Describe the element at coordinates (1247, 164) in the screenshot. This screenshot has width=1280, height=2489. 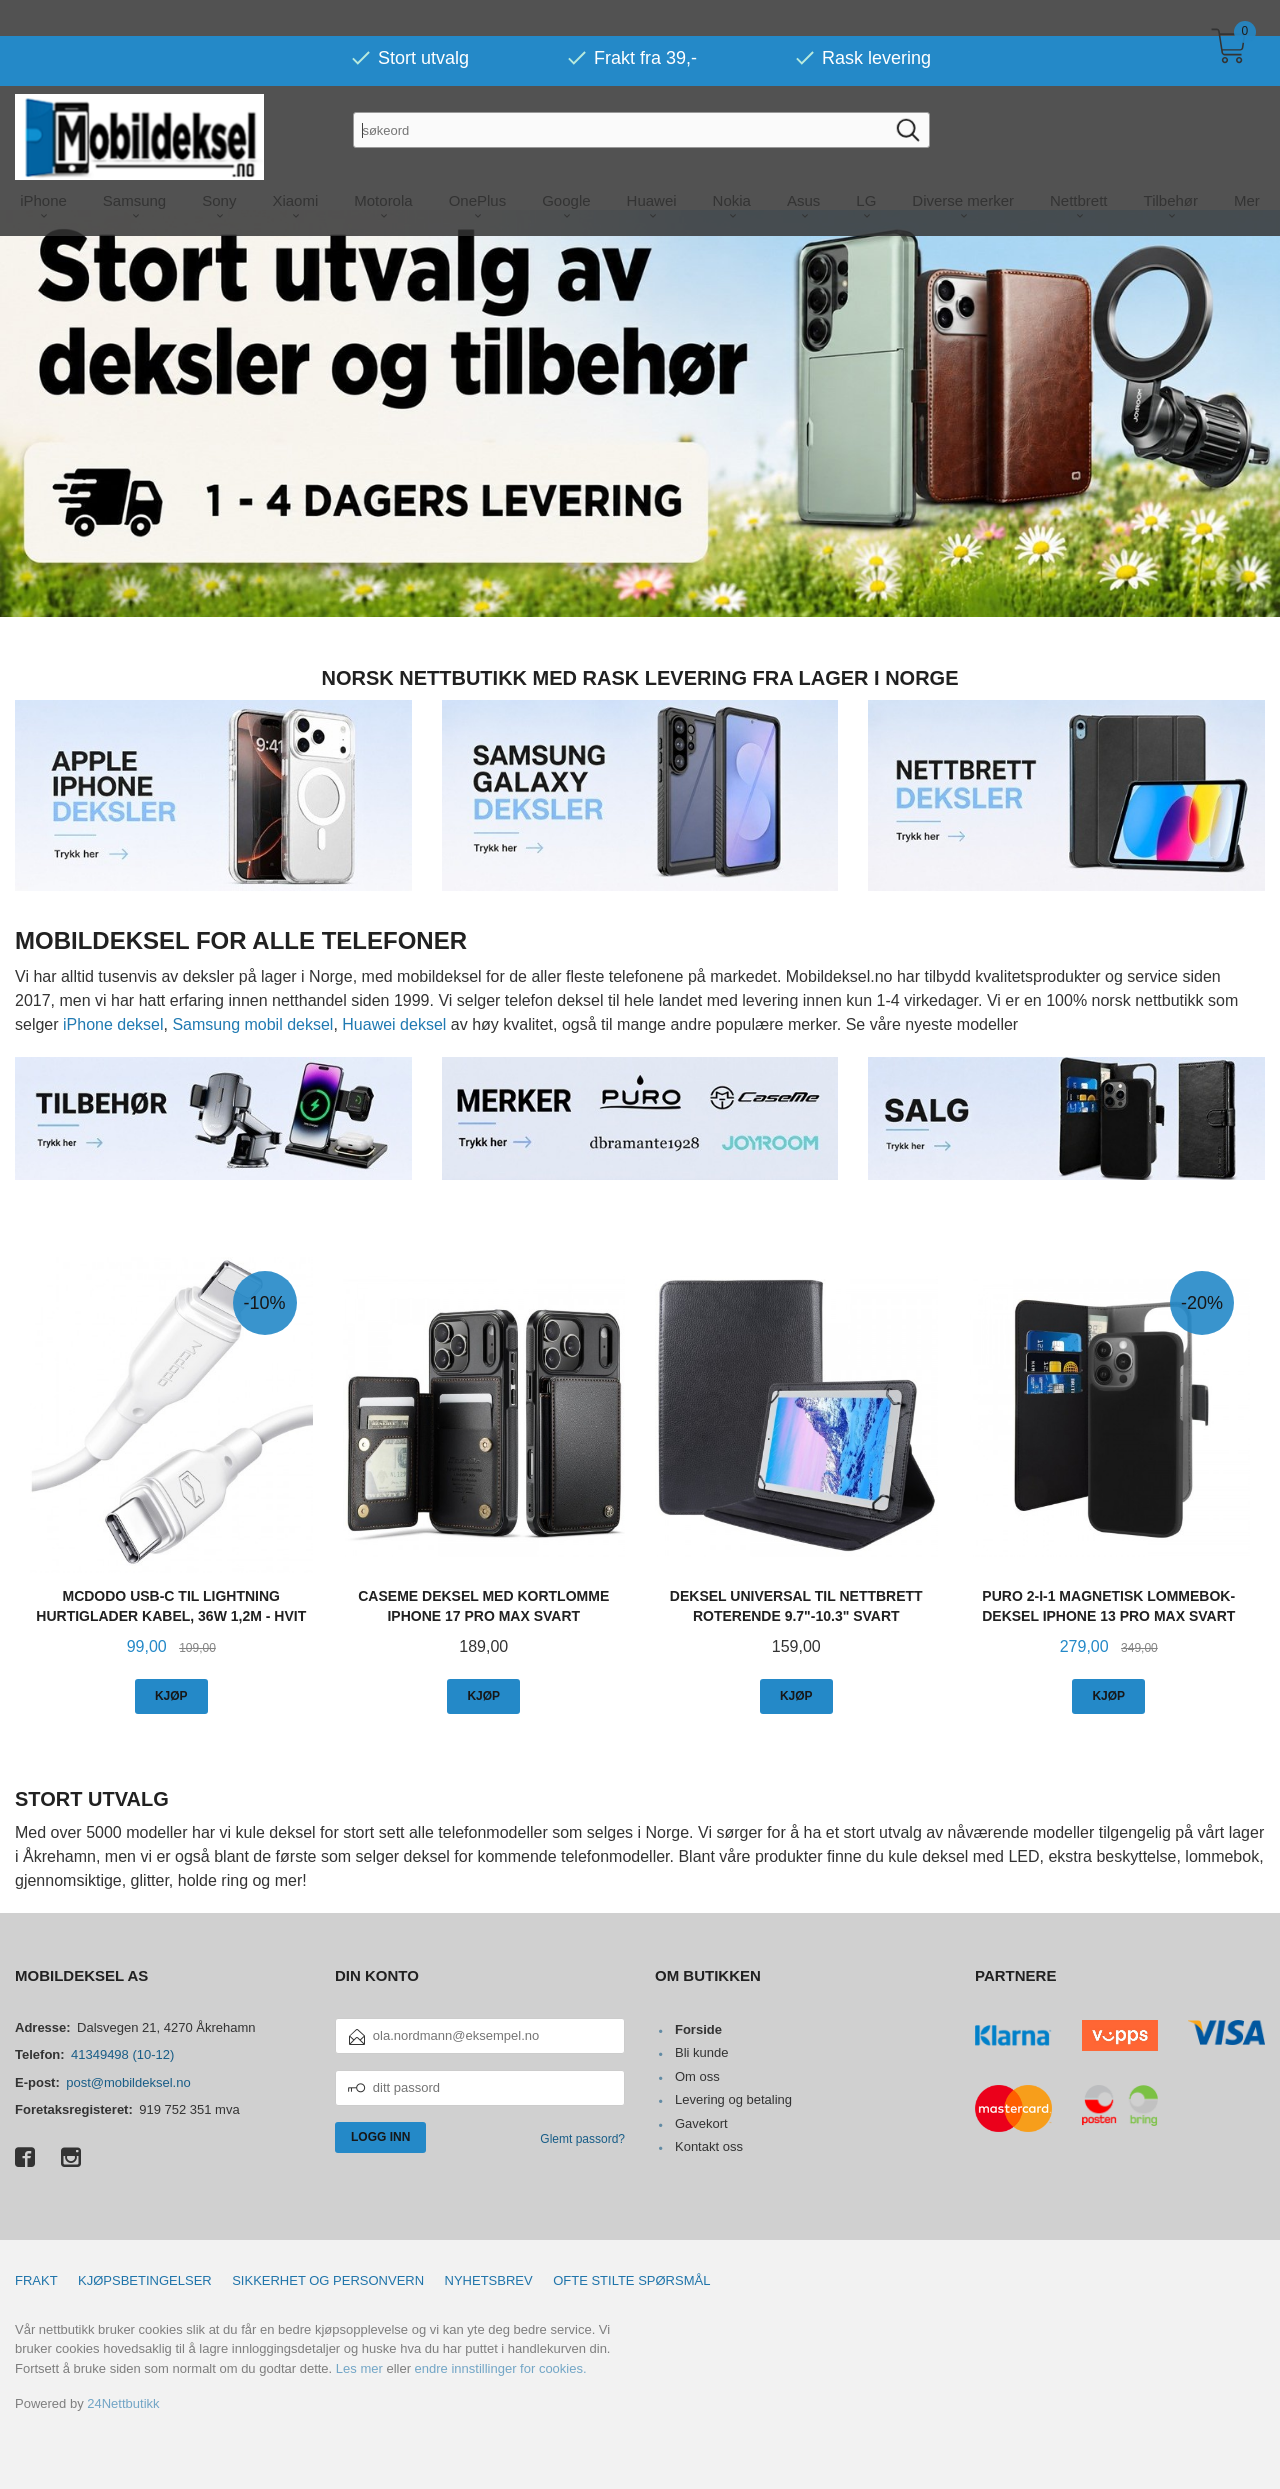
I see `Mer` at that location.